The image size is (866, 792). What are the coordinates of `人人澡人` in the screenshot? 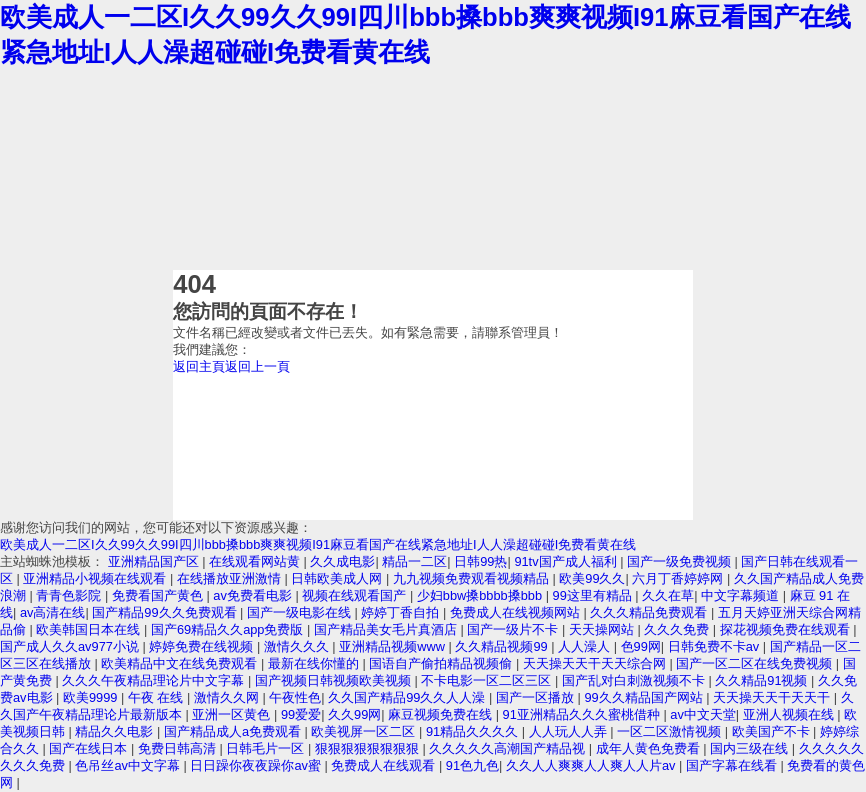 It's located at (586, 646).